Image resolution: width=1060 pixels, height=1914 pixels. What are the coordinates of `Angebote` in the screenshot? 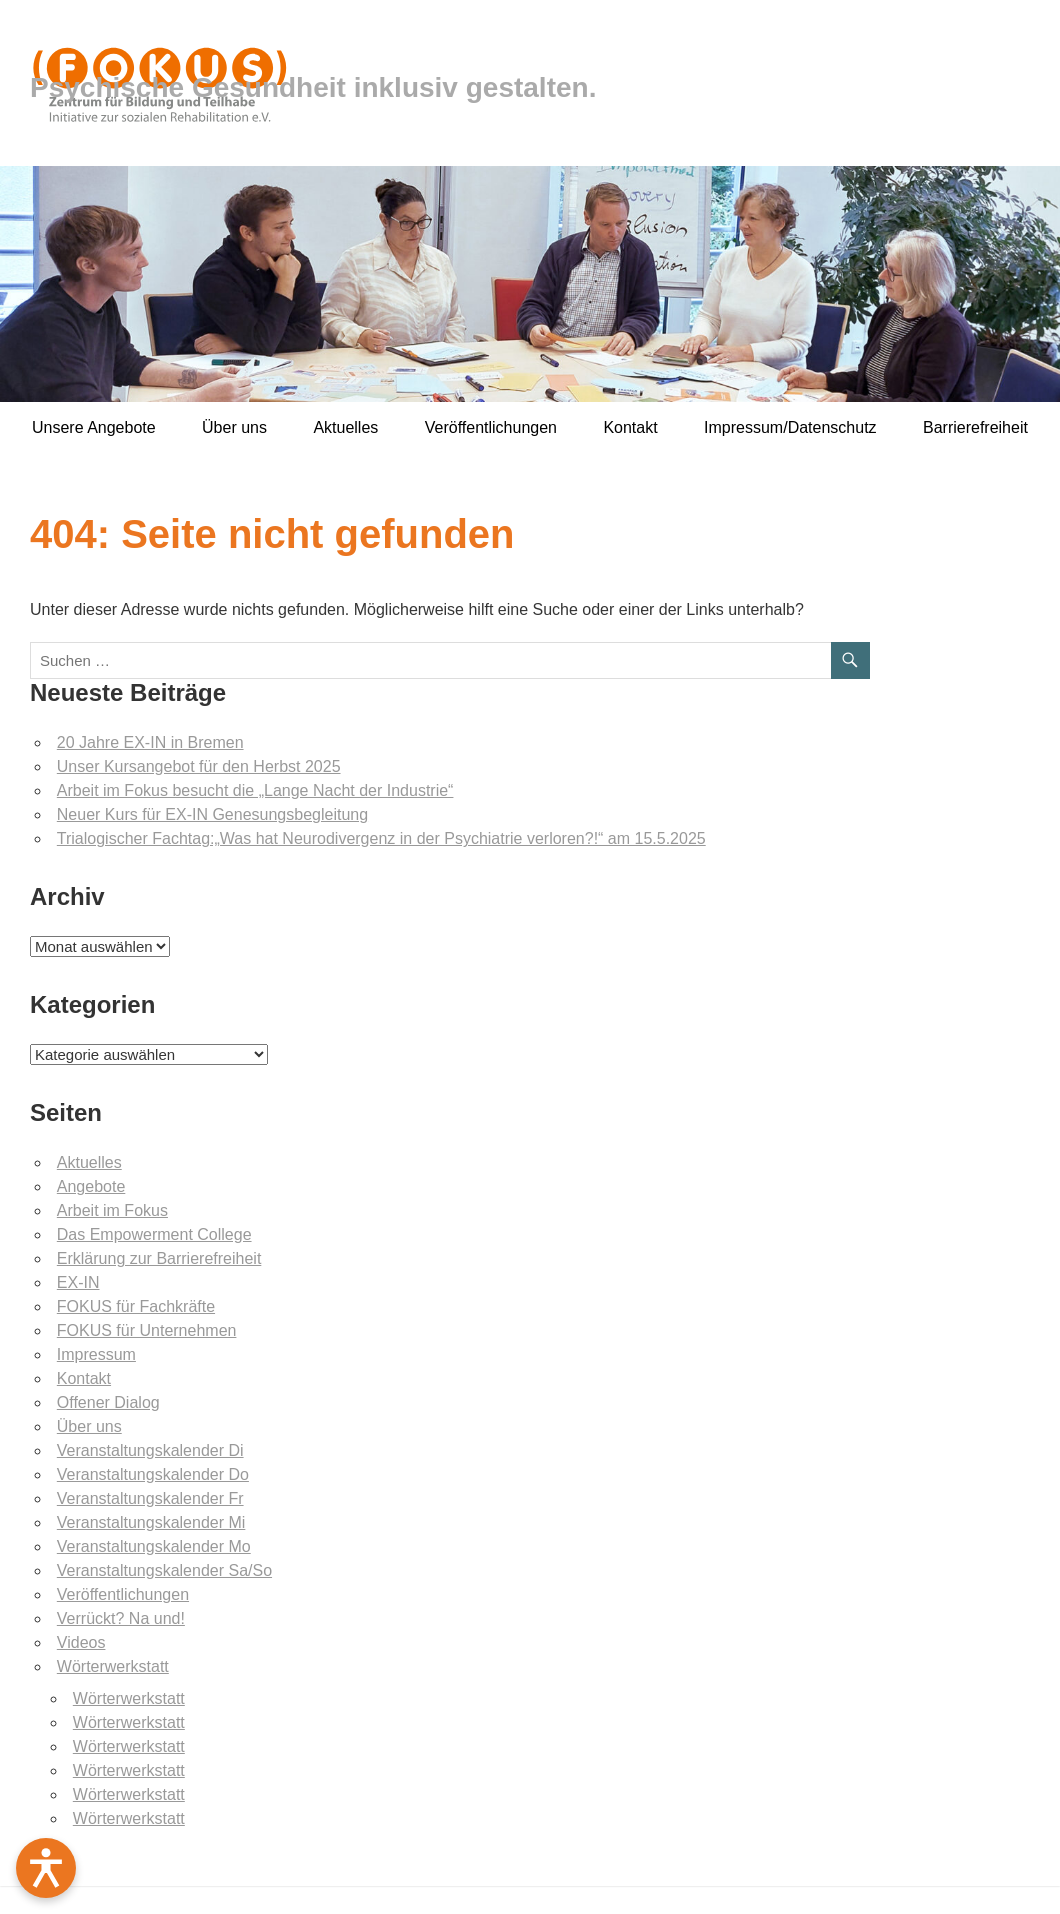 It's located at (91, 1186).